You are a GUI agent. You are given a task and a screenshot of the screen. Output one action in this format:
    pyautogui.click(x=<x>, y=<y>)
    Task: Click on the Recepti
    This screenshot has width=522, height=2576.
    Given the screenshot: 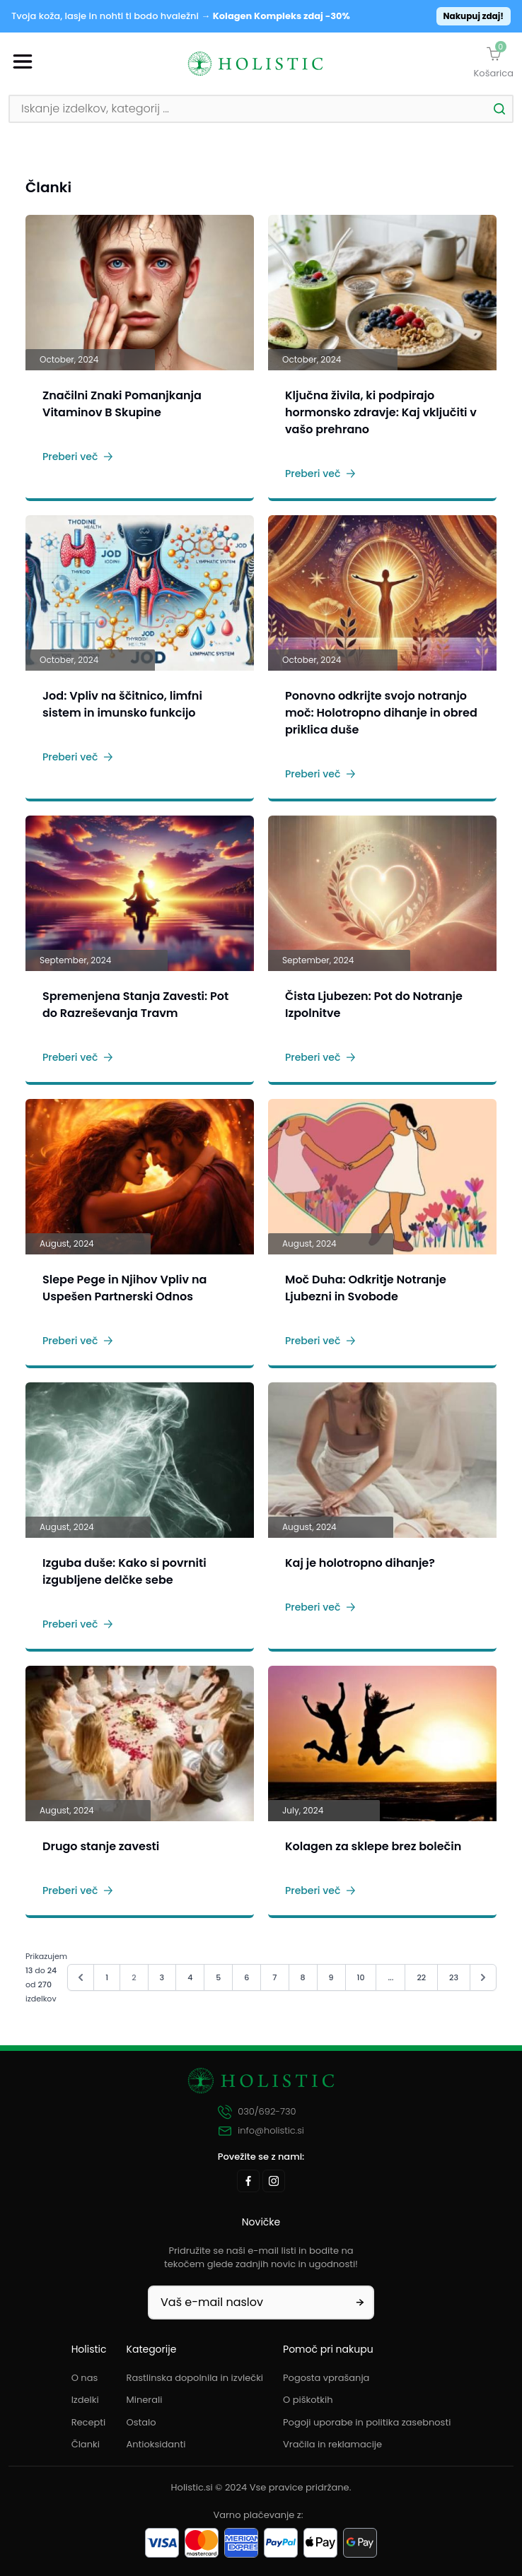 What is the action you would take?
    pyautogui.click(x=88, y=2422)
    